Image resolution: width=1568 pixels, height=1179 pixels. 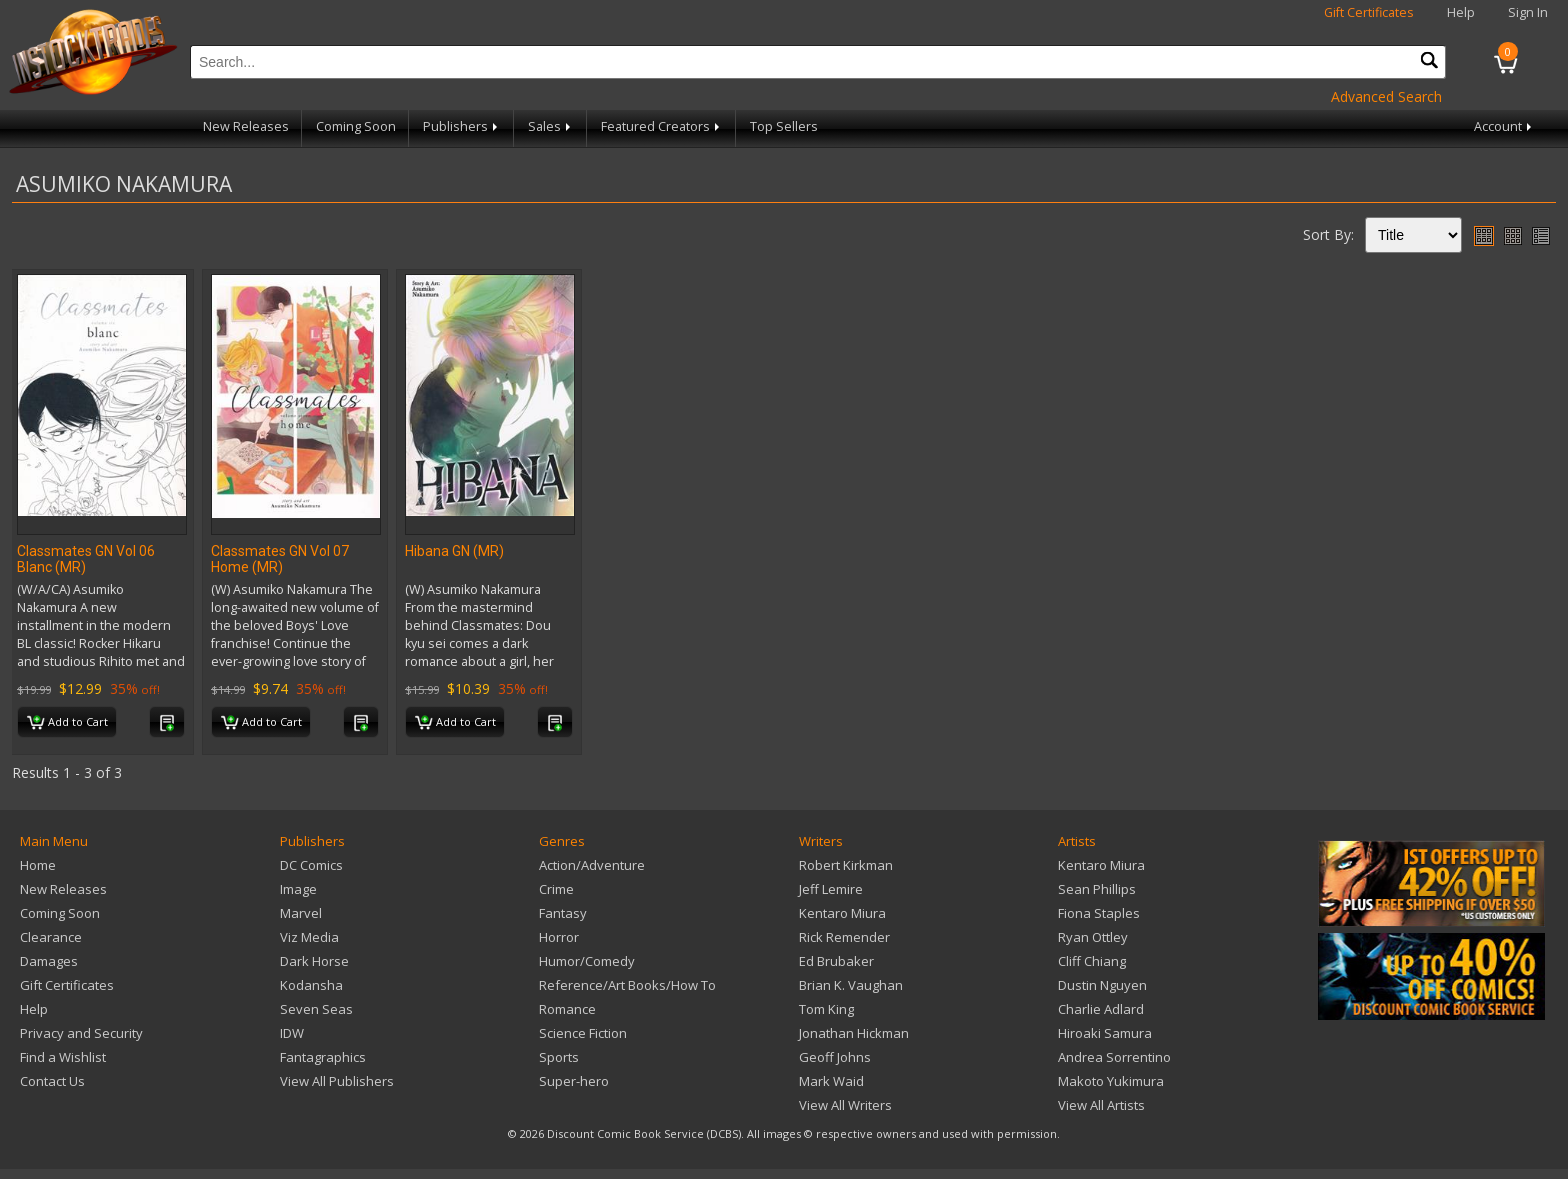 I want to click on Geoff Johns, so click(x=835, y=1057).